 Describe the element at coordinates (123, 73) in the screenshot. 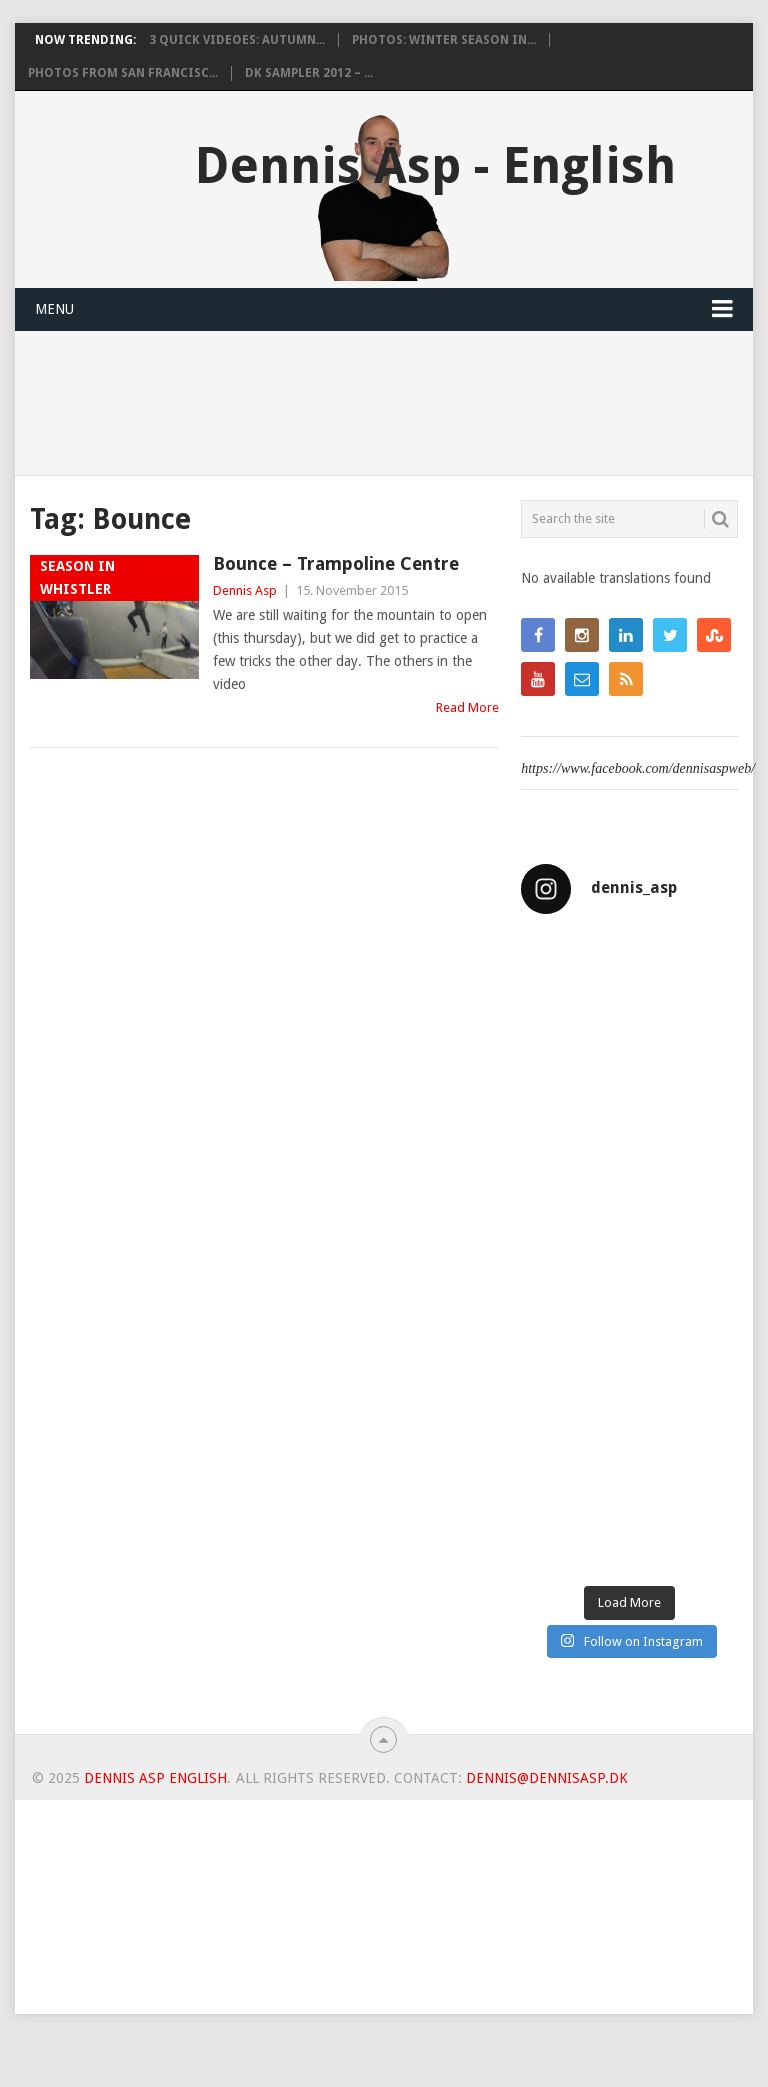

I see `Photos from San Francisc...` at that location.